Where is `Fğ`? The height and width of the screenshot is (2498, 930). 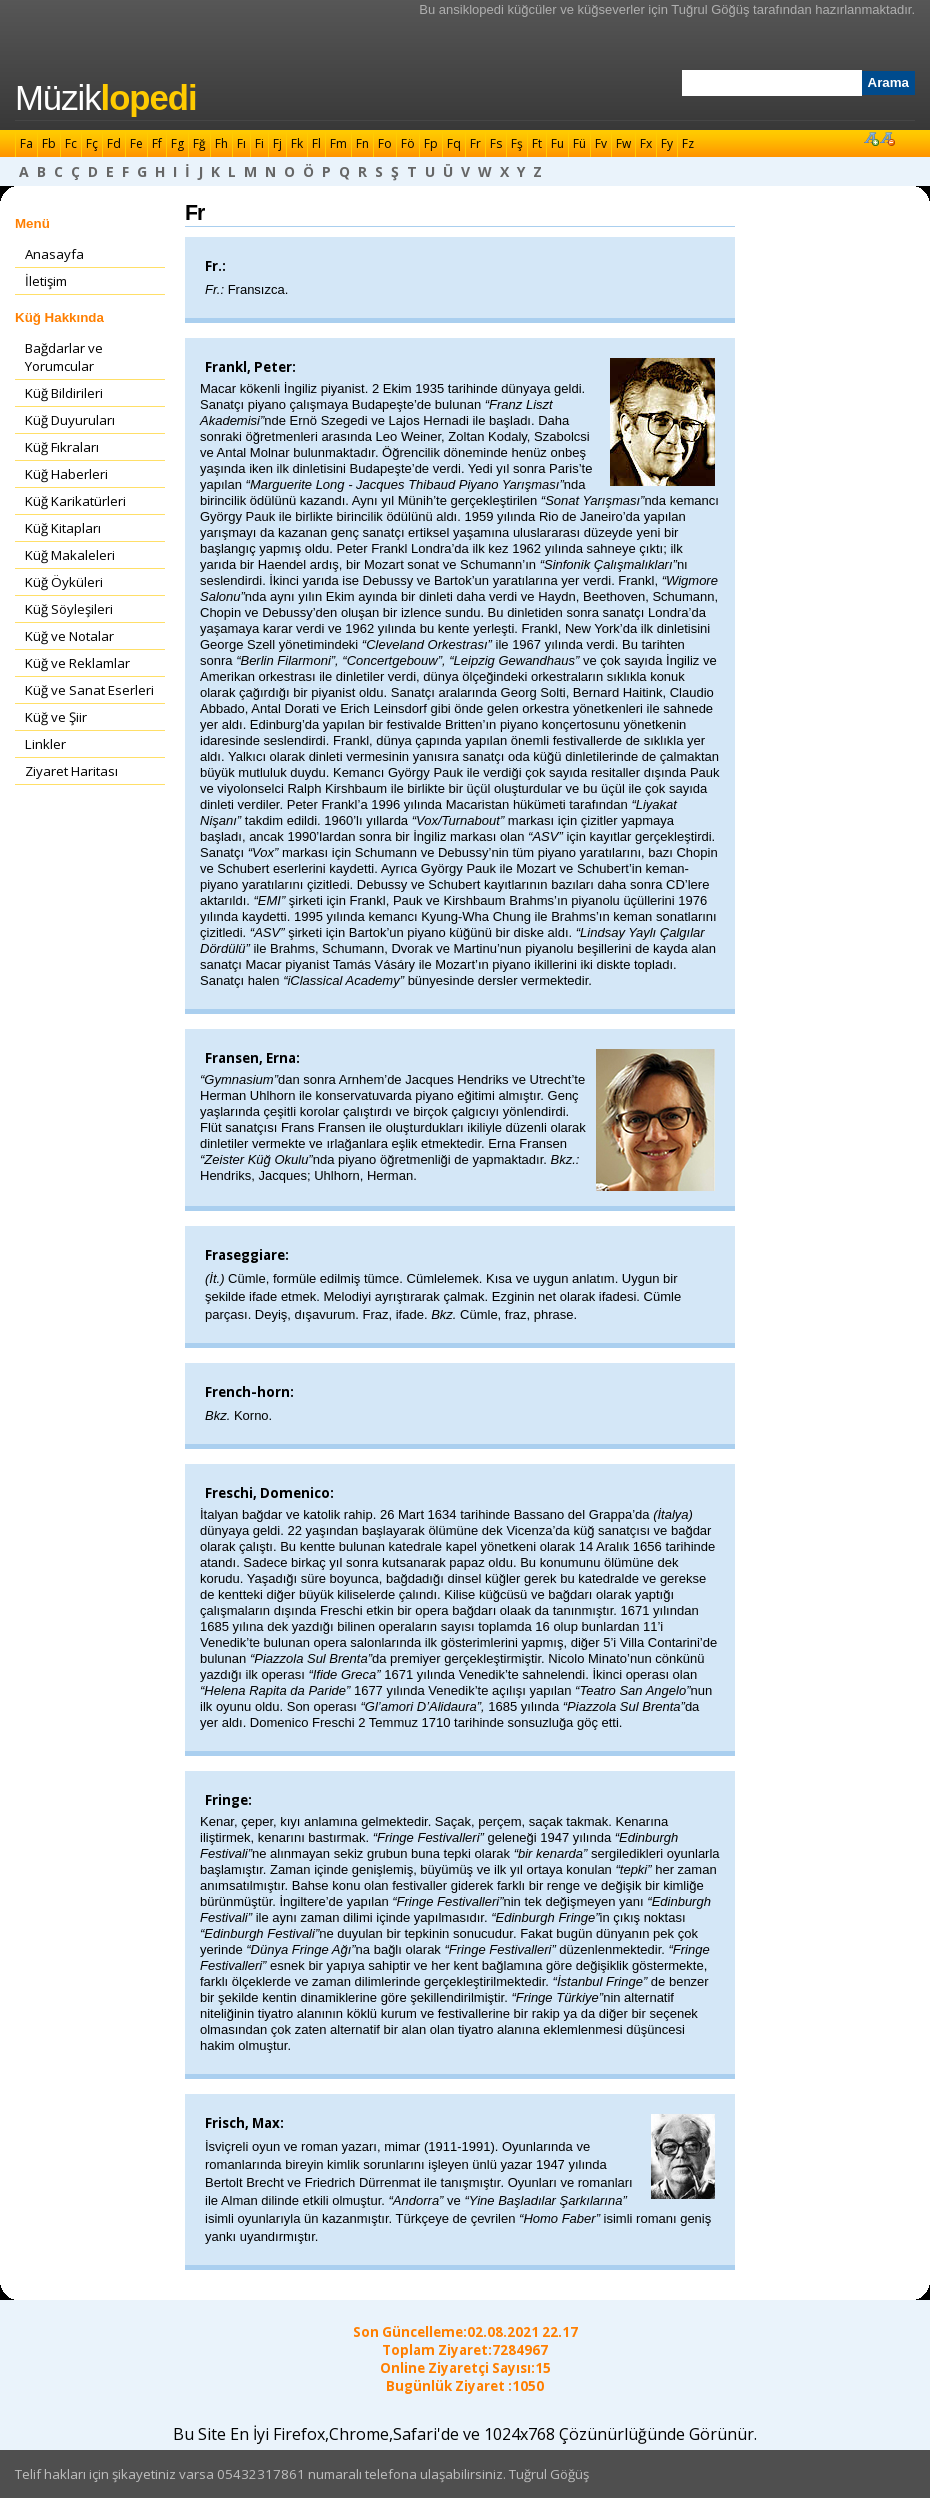
Fğ is located at coordinates (199, 143).